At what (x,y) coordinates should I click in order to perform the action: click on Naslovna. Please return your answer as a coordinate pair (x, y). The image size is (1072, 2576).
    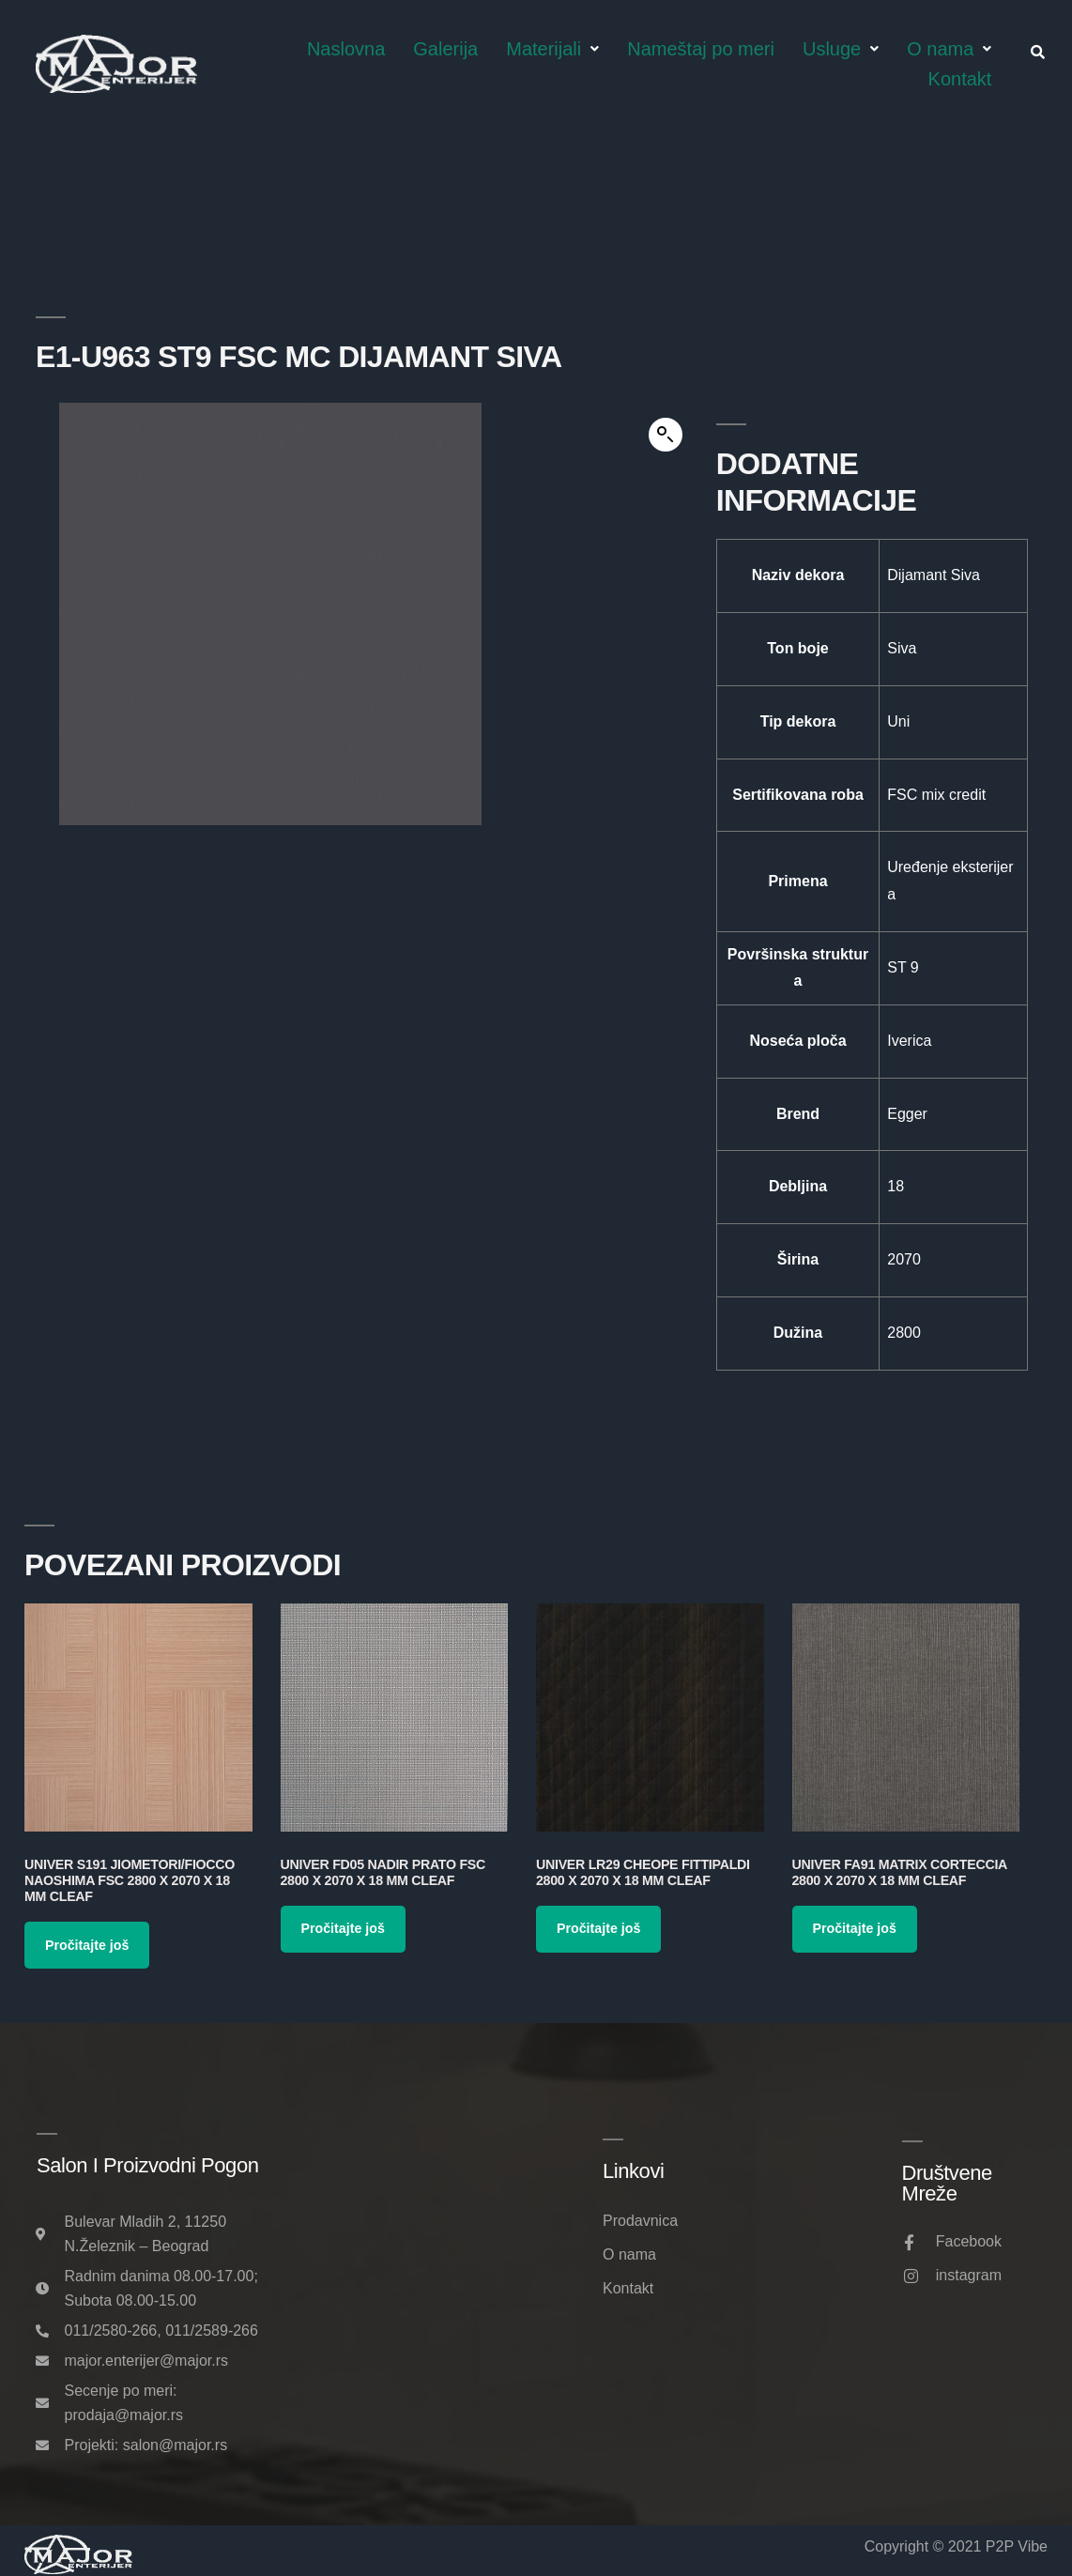
    Looking at the image, I should click on (346, 48).